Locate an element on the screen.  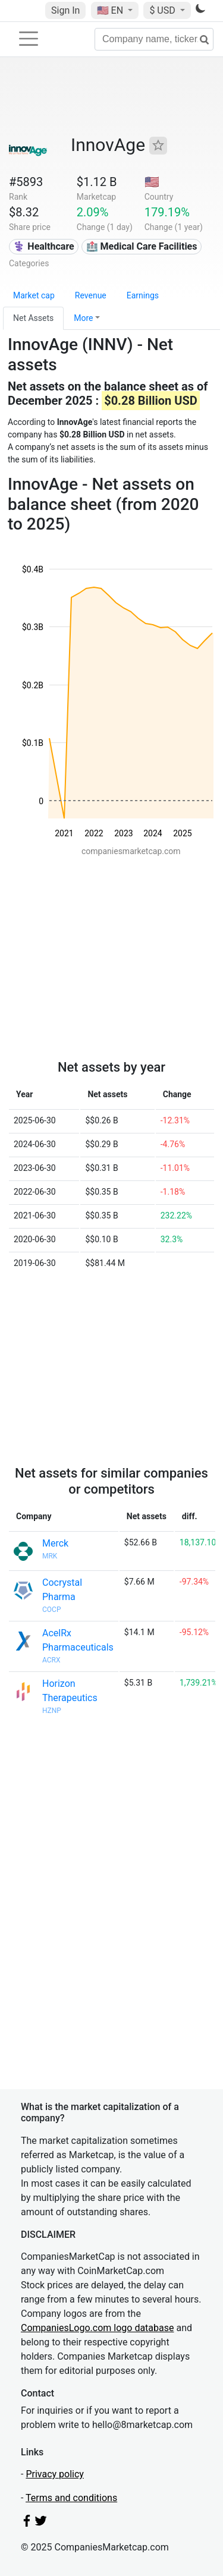
🏥 Medical Care Facilities is located at coordinates (141, 246).